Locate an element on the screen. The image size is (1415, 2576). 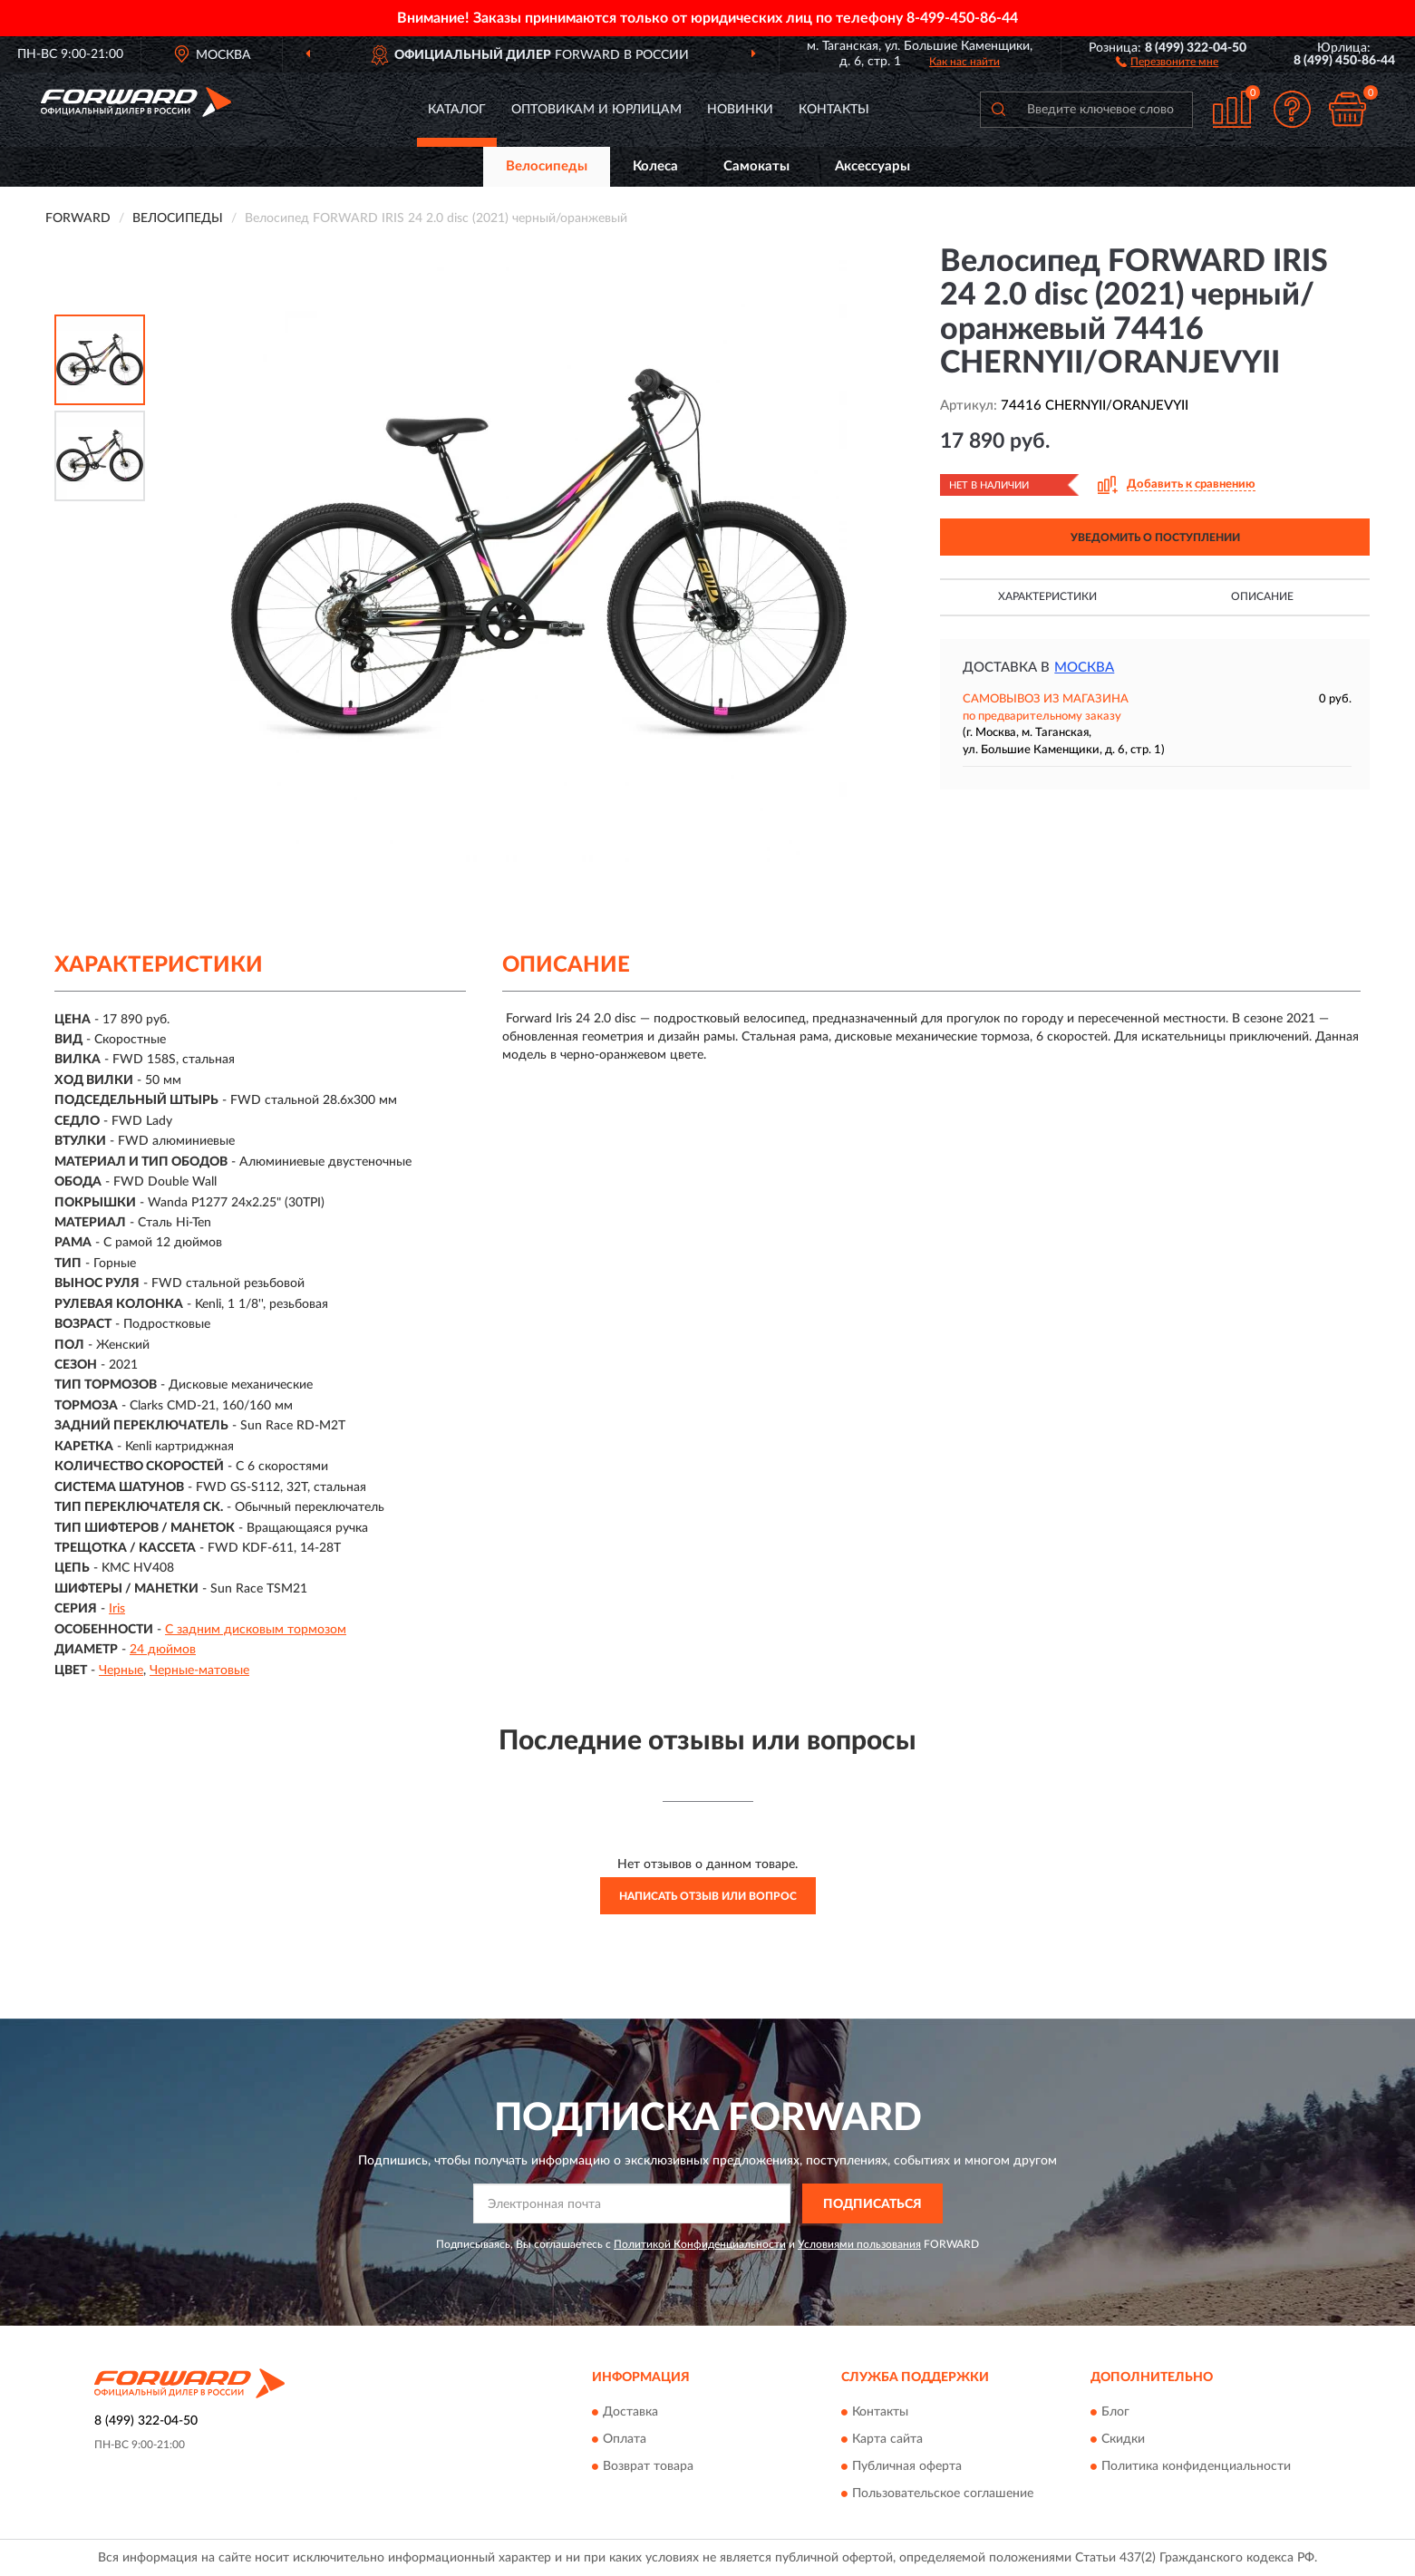
УВЕДОМИТЬ О ПОСТУПЛЕНИИ is located at coordinates (1155, 537).